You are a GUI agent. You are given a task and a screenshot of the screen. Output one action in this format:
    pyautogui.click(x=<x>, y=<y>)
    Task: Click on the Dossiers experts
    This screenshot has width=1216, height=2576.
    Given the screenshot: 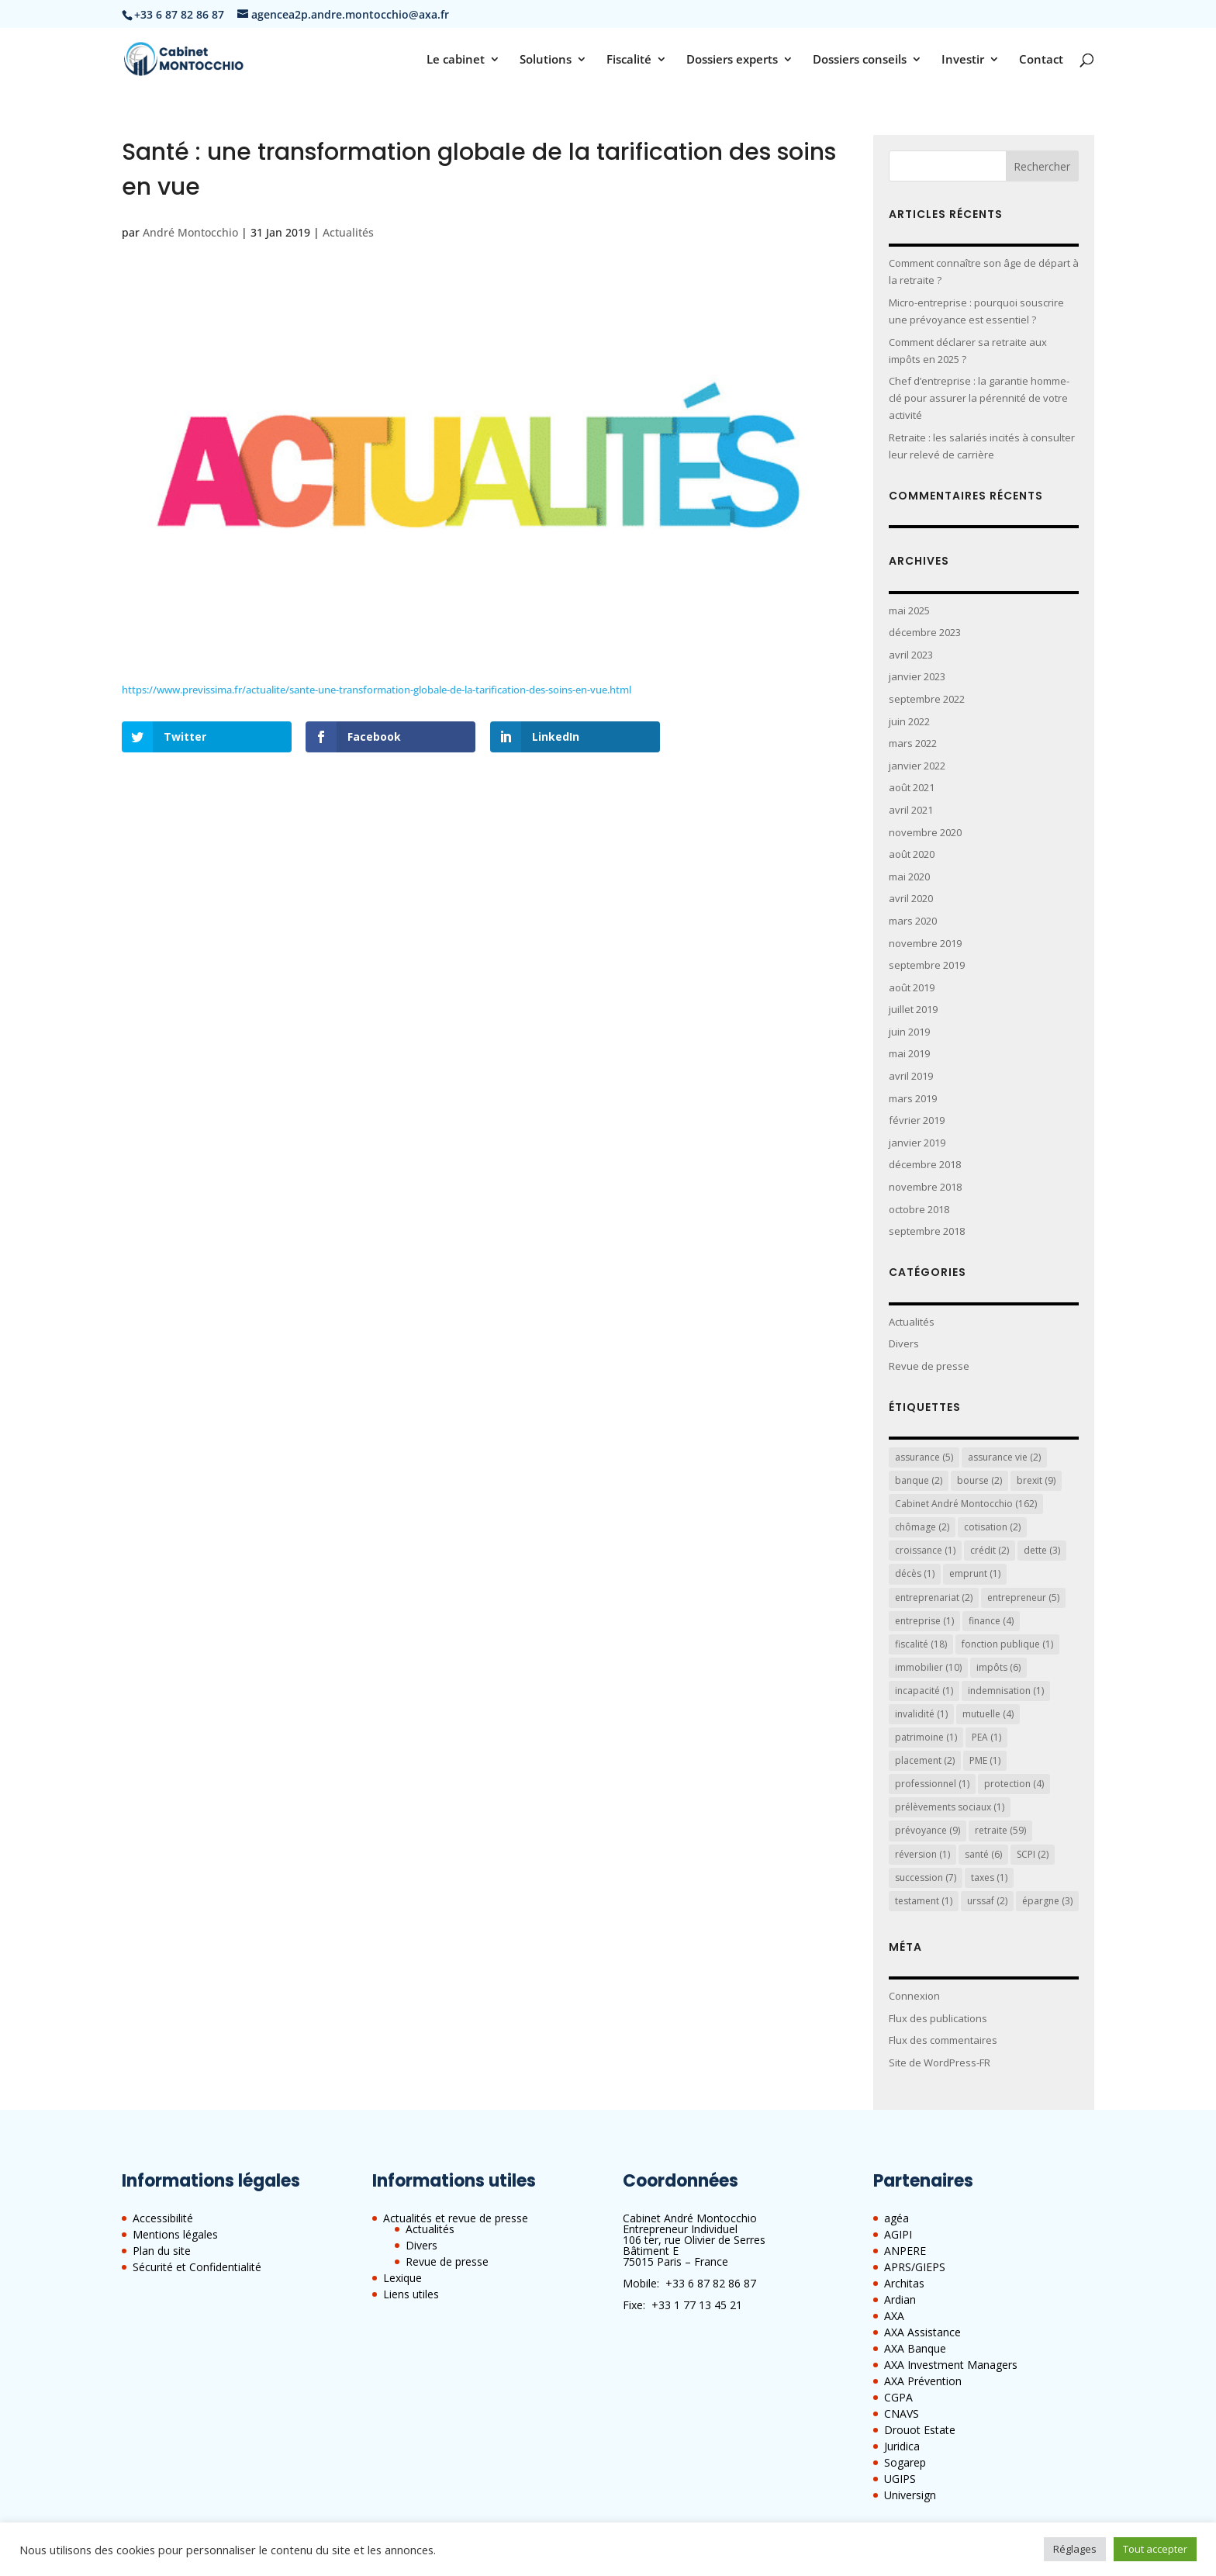 What is the action you would take?
    pyautogui.click(x=732, y=60)
    